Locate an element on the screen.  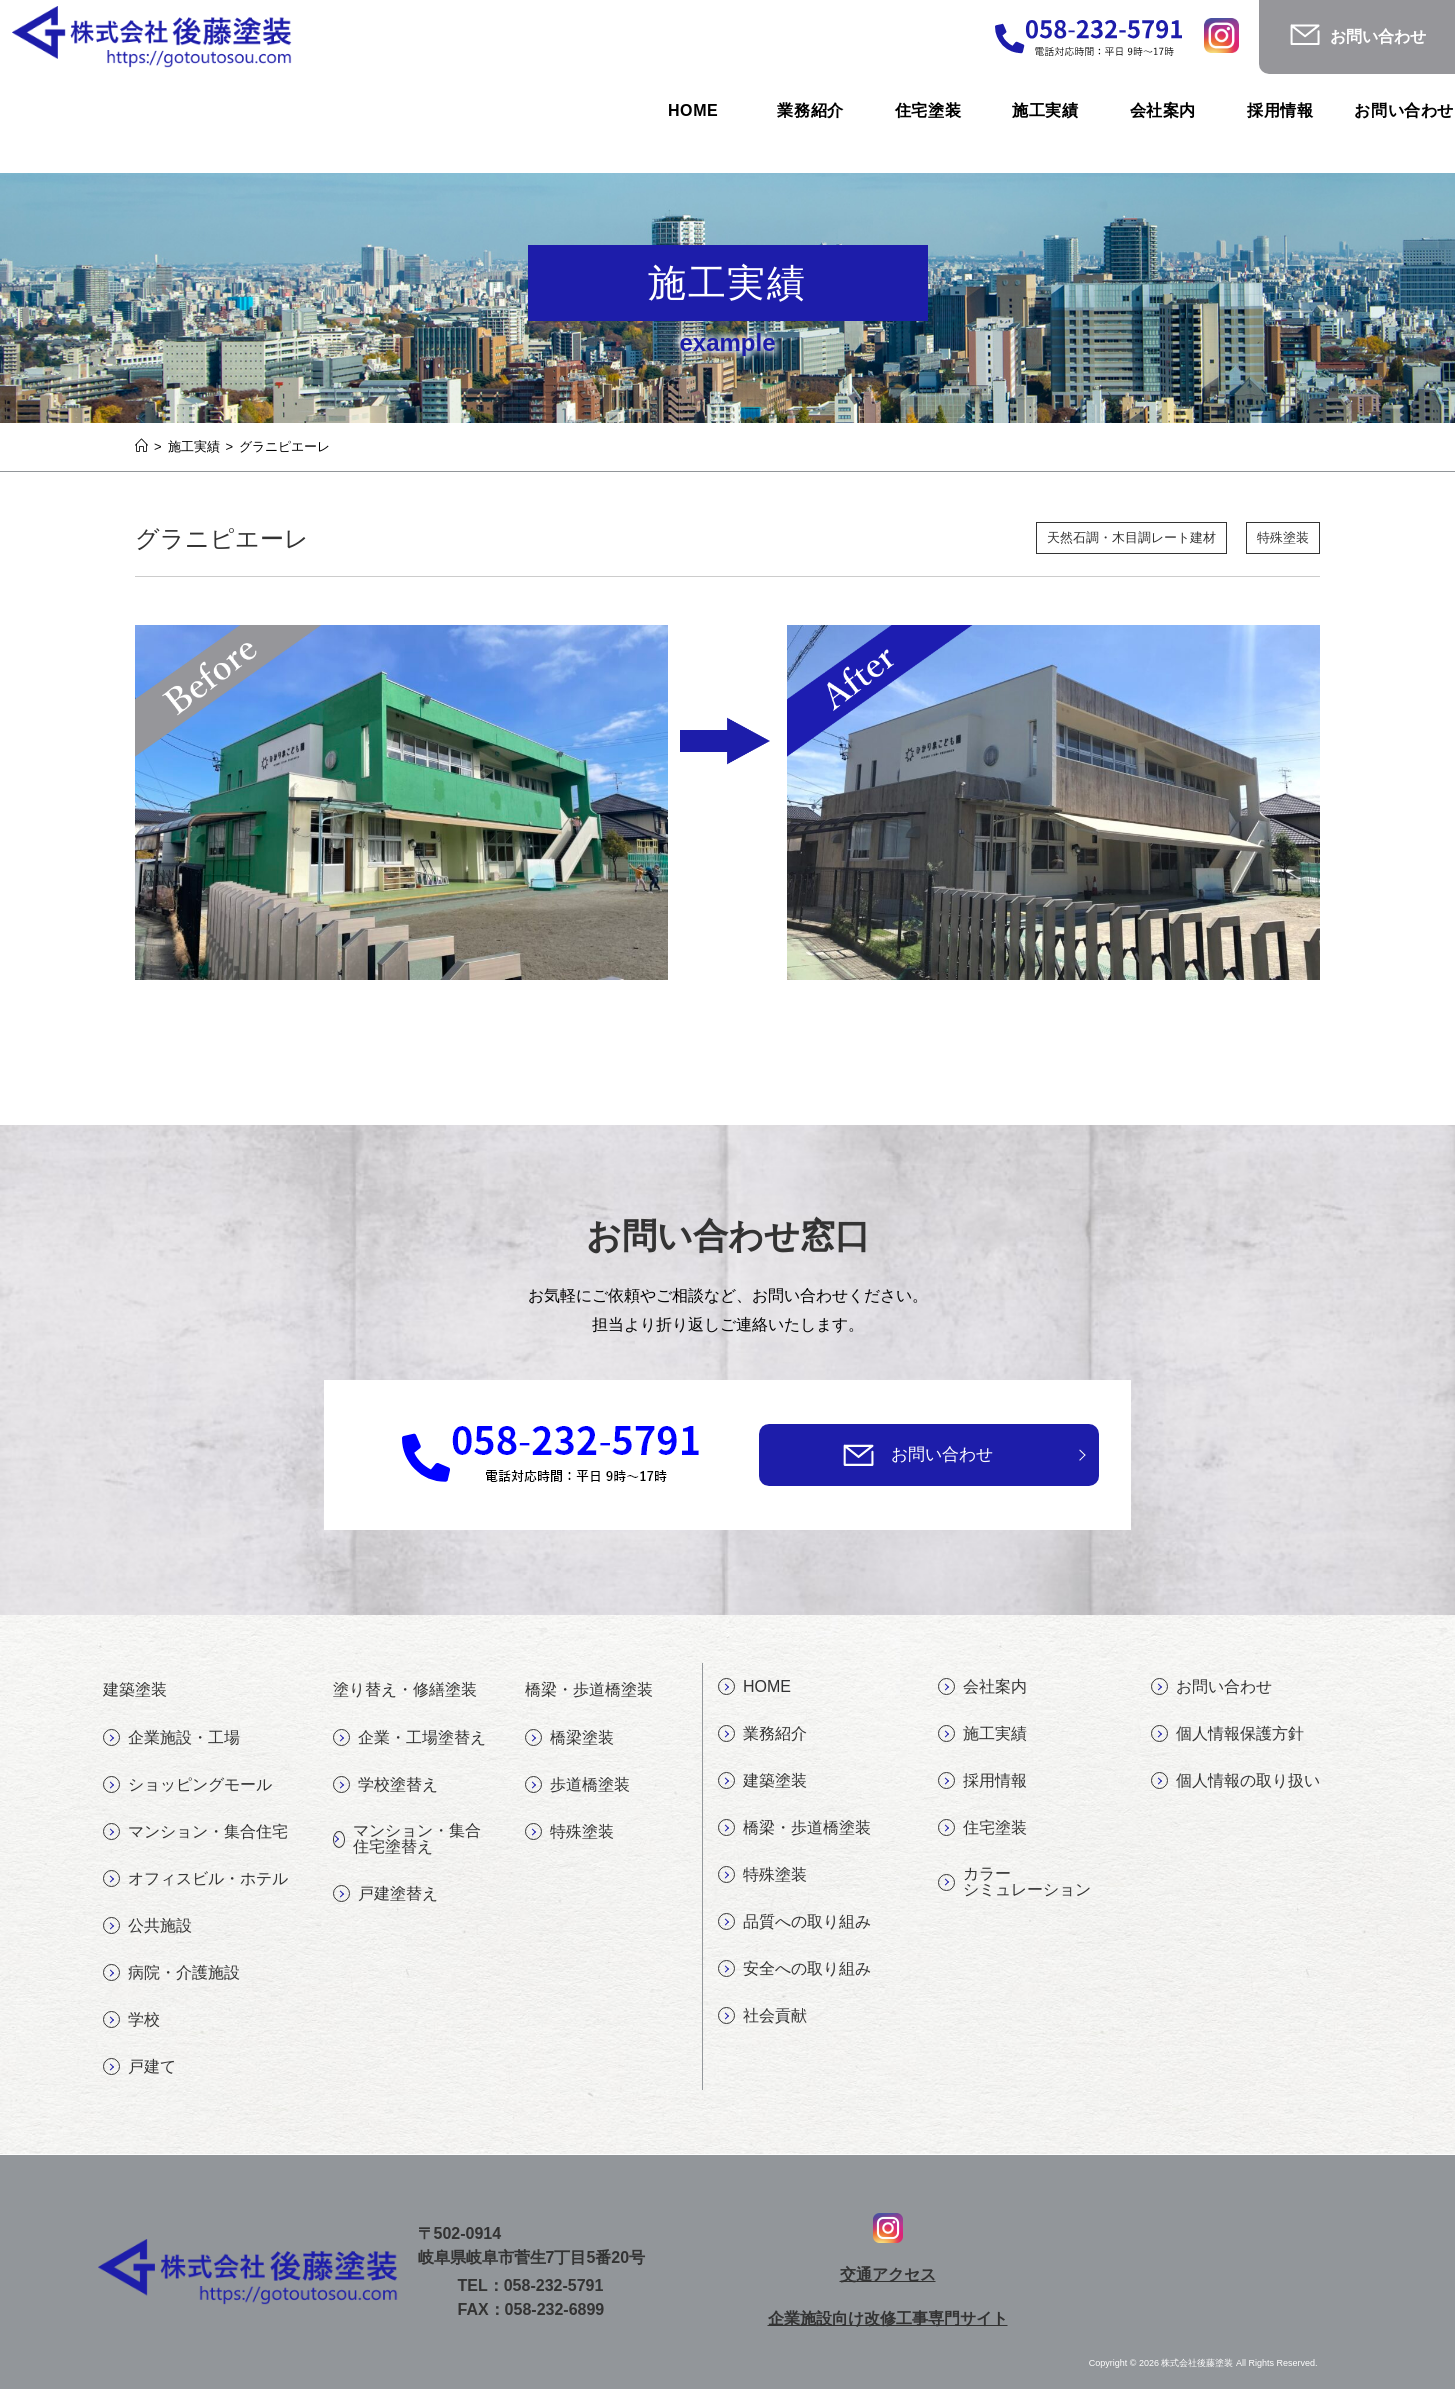
会社案内 is located at coordinates (982, 1687).